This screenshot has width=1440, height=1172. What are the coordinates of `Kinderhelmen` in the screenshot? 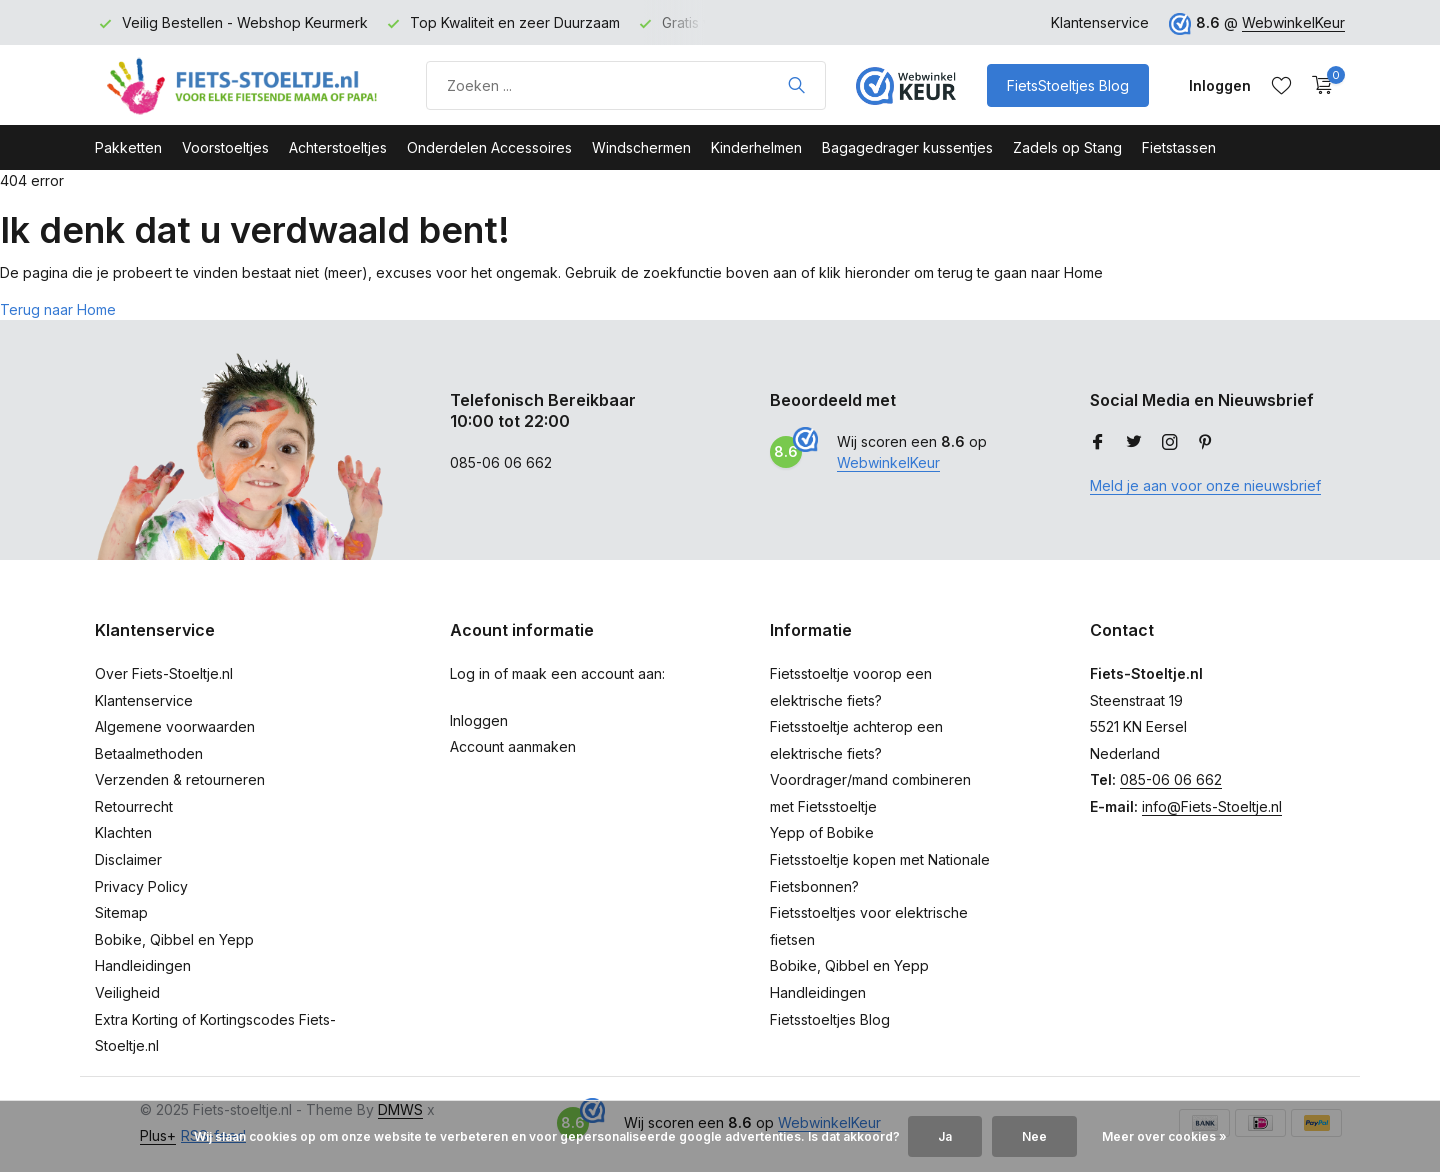 It's located at (756, 147).